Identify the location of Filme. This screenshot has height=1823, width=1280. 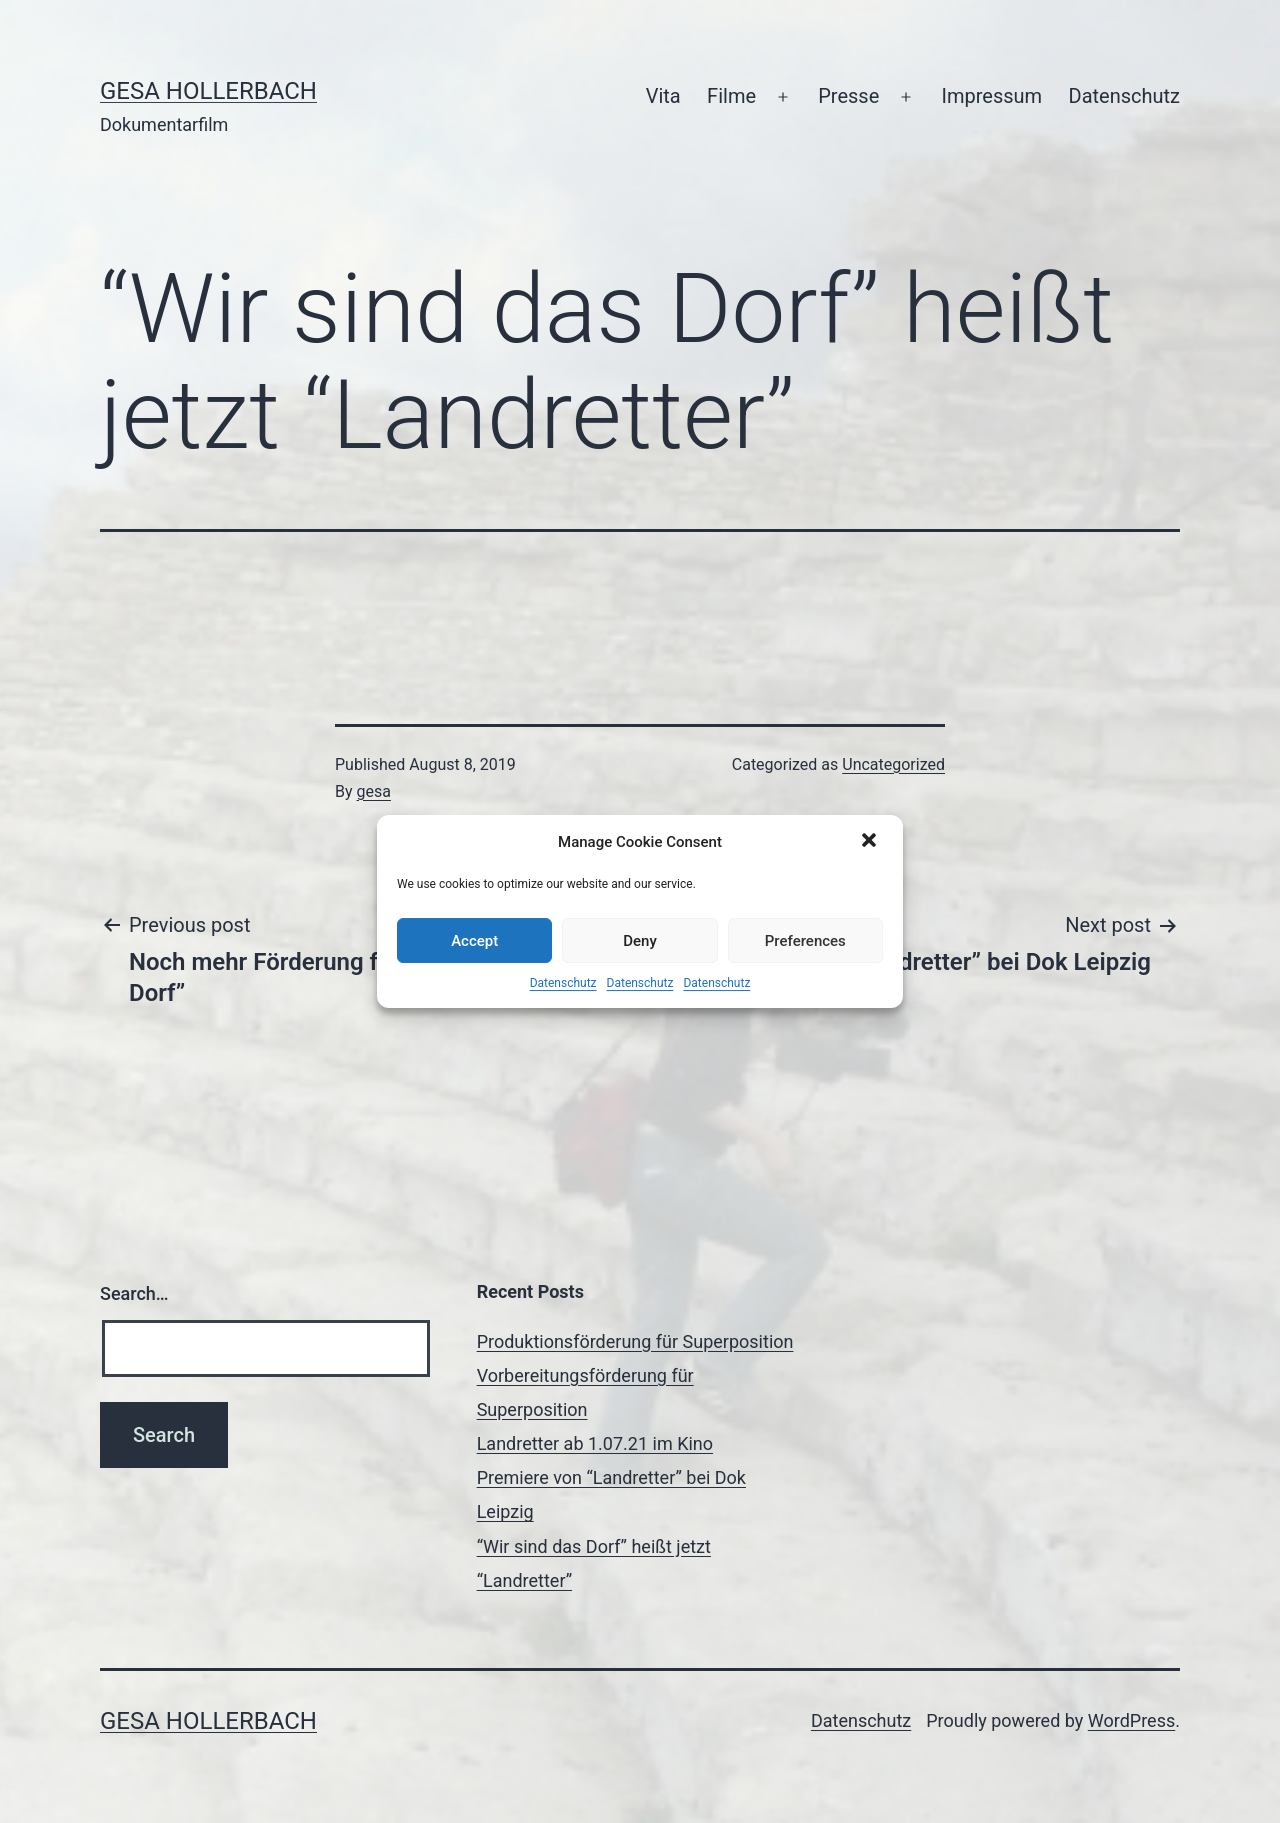
(731, 96).